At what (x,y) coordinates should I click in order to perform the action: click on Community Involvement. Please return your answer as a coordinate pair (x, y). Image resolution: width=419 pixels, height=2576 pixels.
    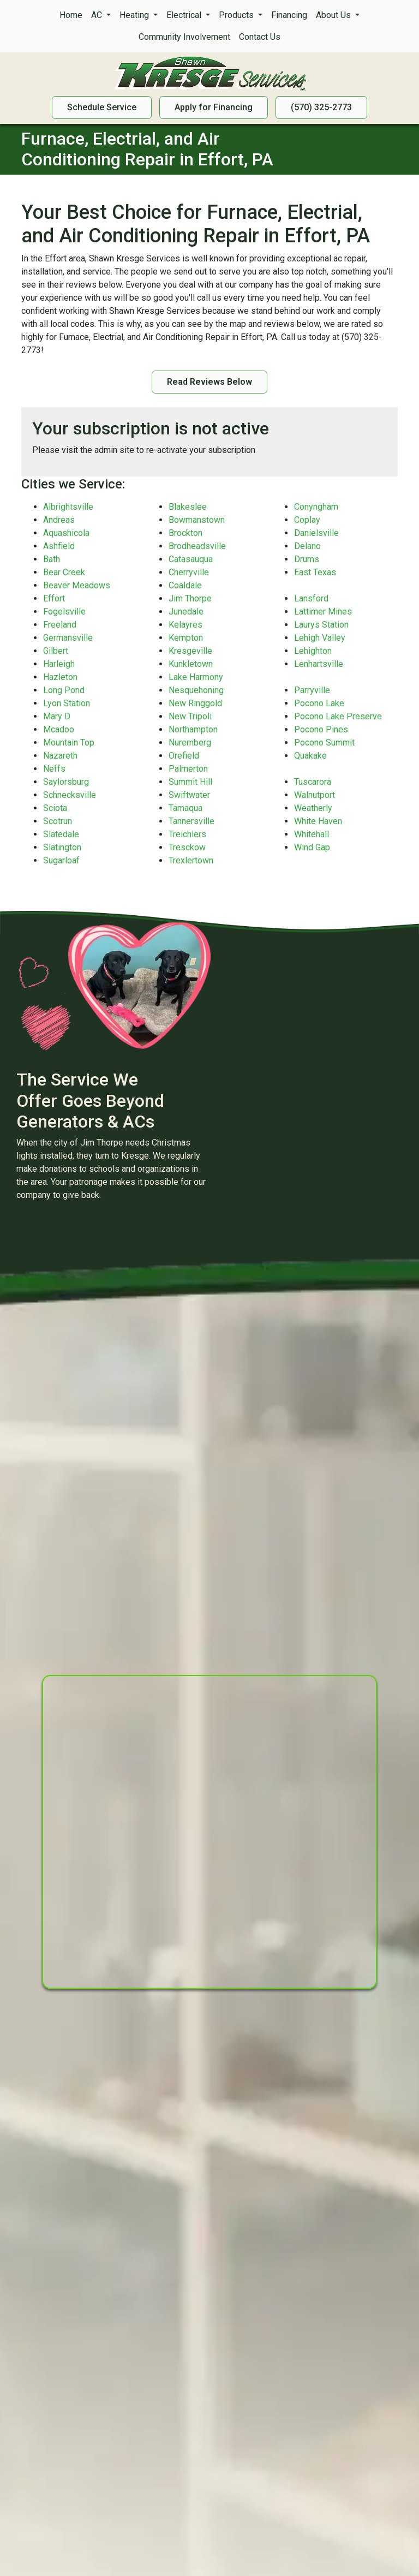
    Looking at the image, I should click on (184, 37).